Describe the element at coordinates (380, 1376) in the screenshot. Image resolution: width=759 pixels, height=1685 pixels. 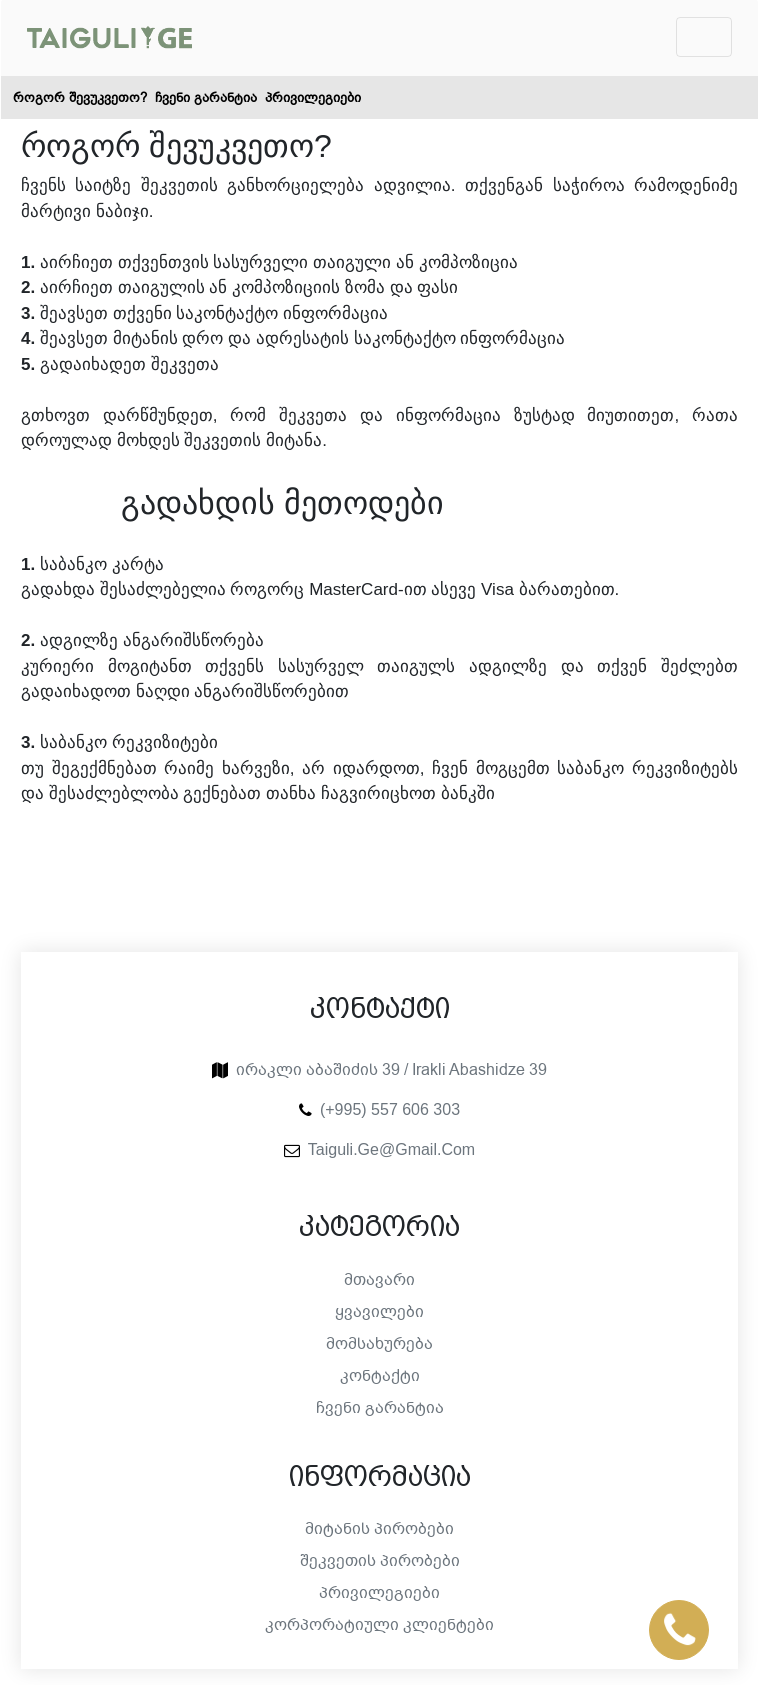
I see `კონტაქტი` at that location.